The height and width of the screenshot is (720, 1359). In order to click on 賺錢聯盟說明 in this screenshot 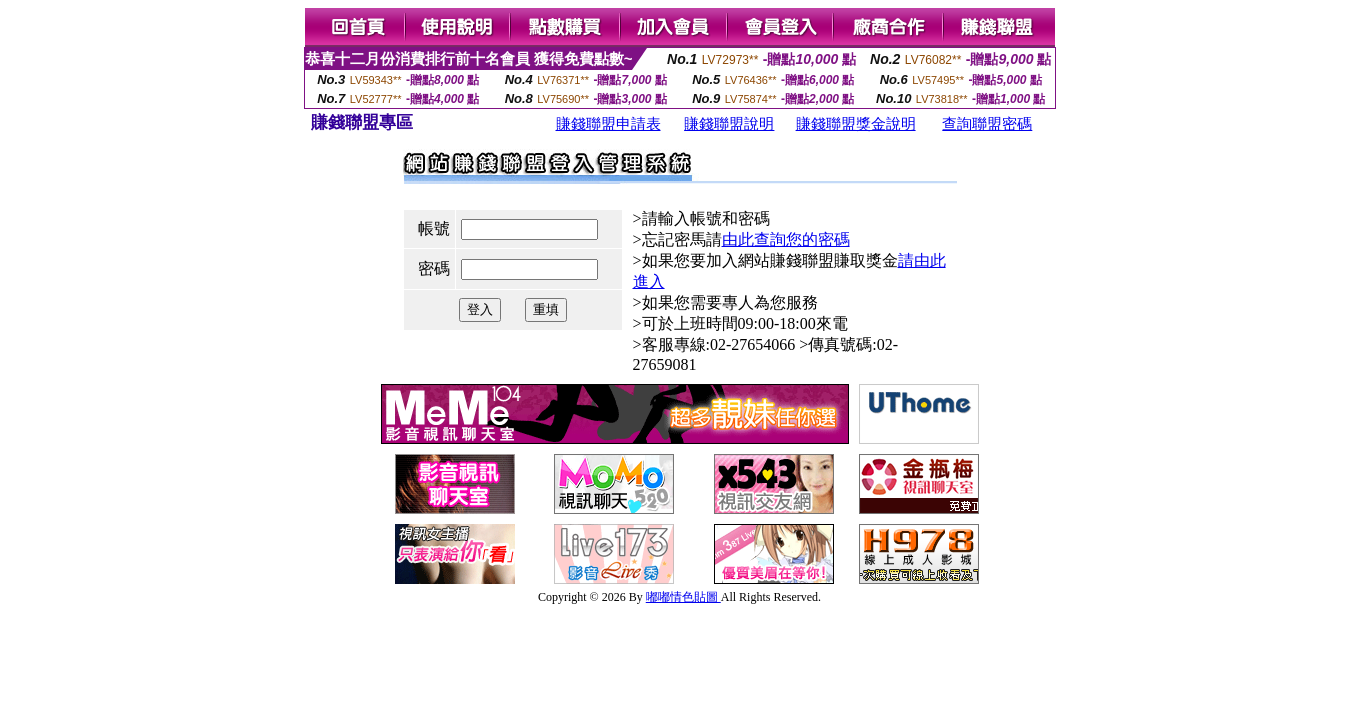, I will do `click(729, 124)`.